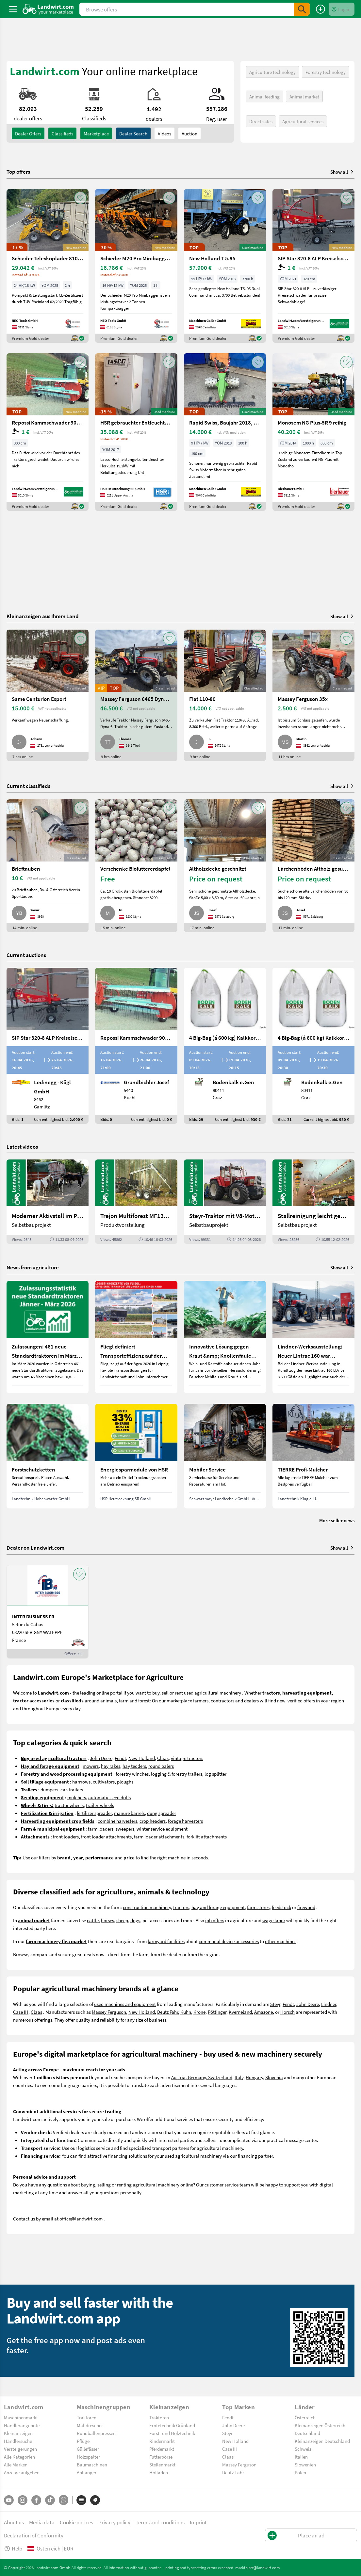 The image size is (361, 2576). I want to click on farmyard facilities, so click(166, 1941).